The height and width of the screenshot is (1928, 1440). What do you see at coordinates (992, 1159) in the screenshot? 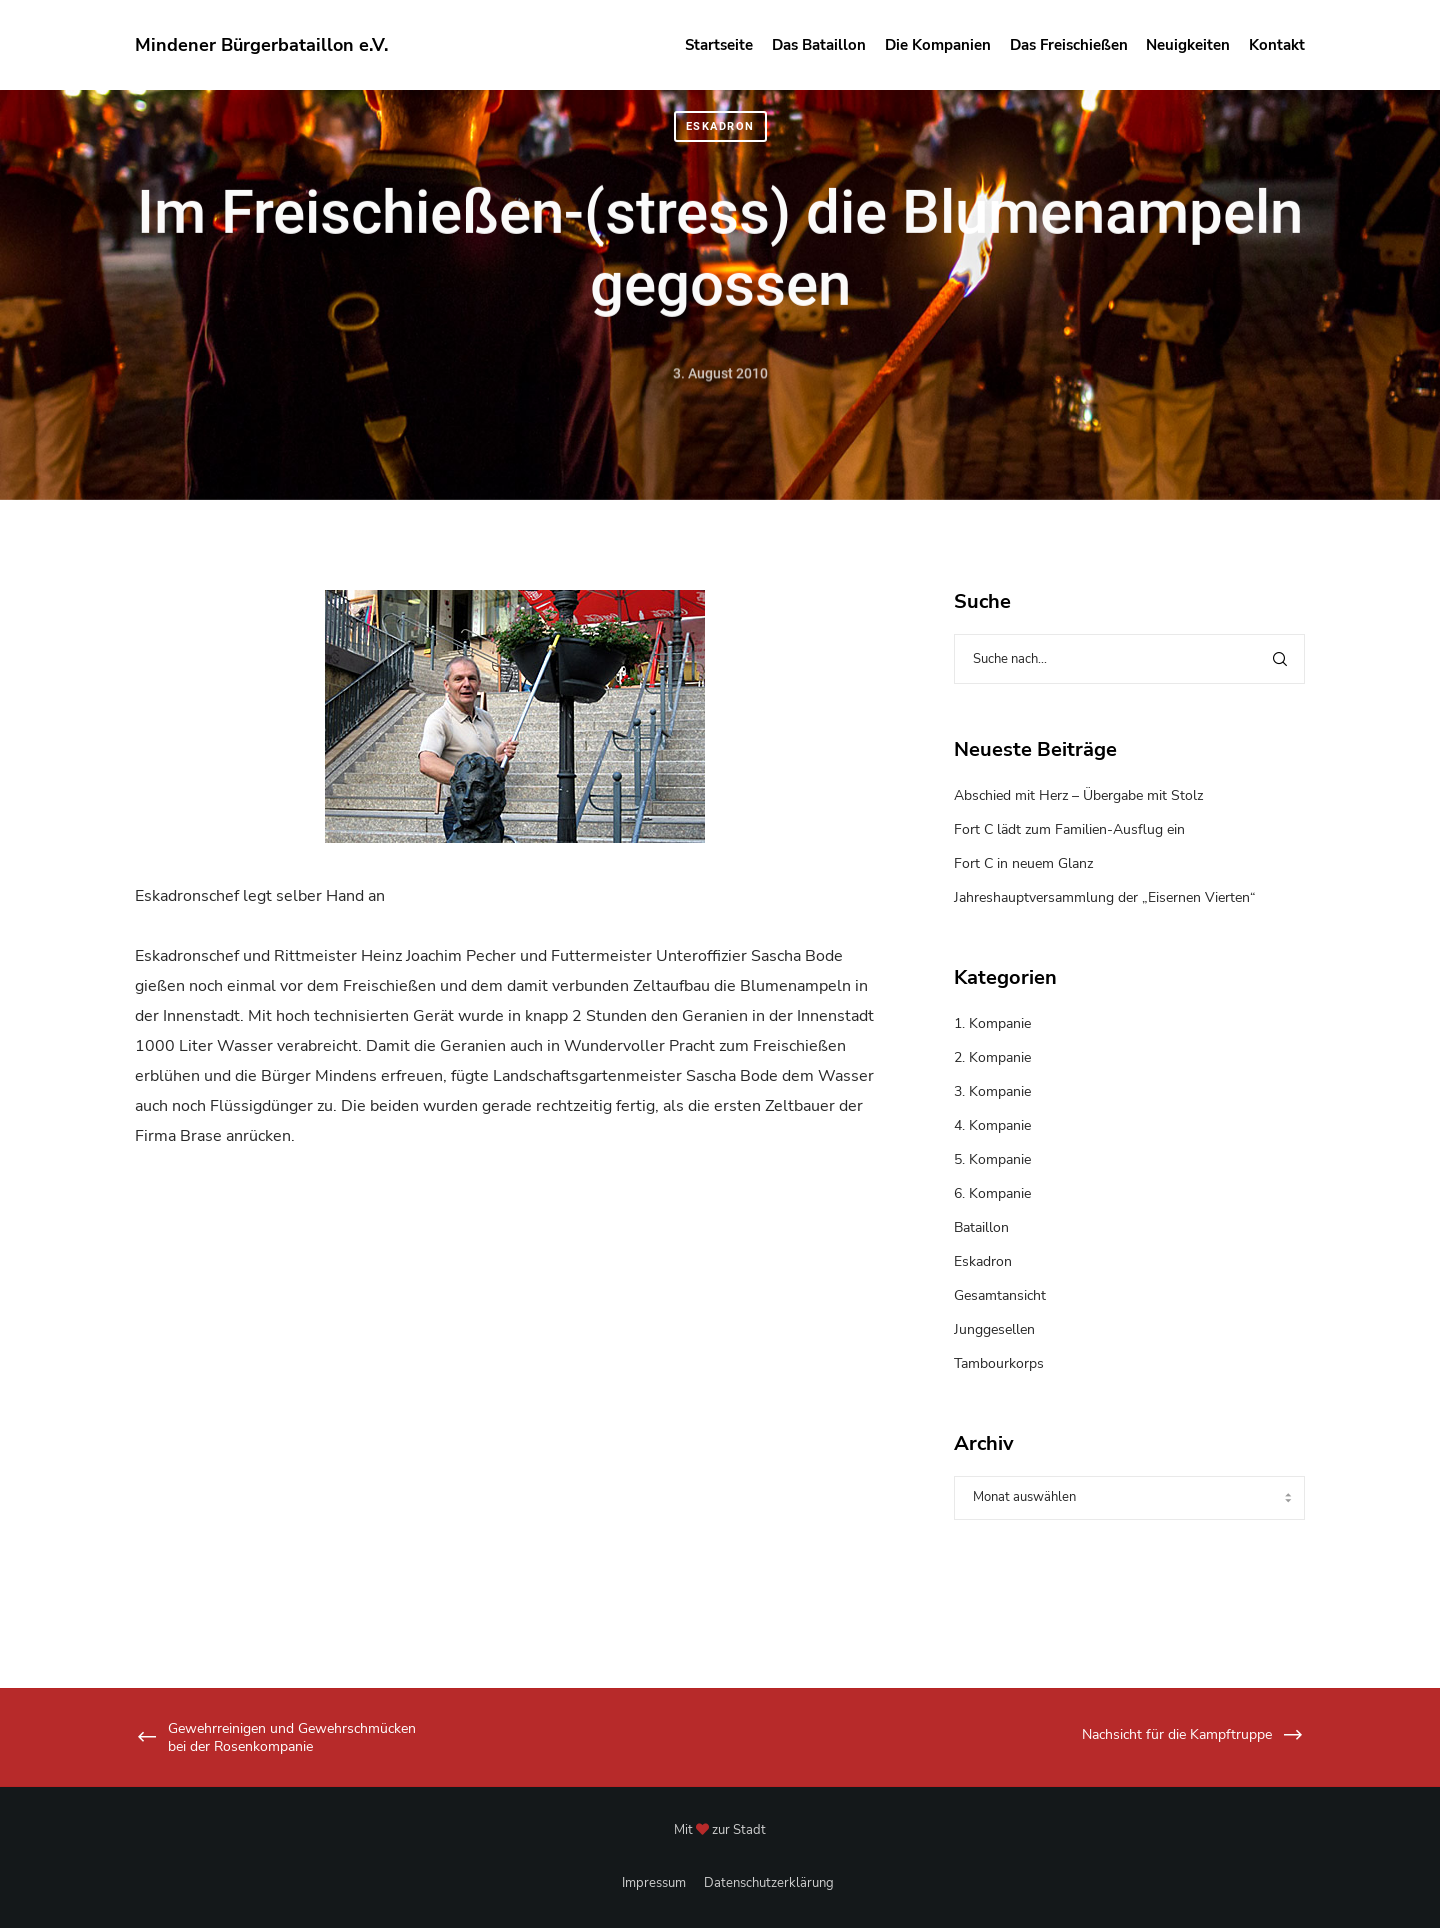
I see `5. Kompanie` at bounding box center [992, 1159].